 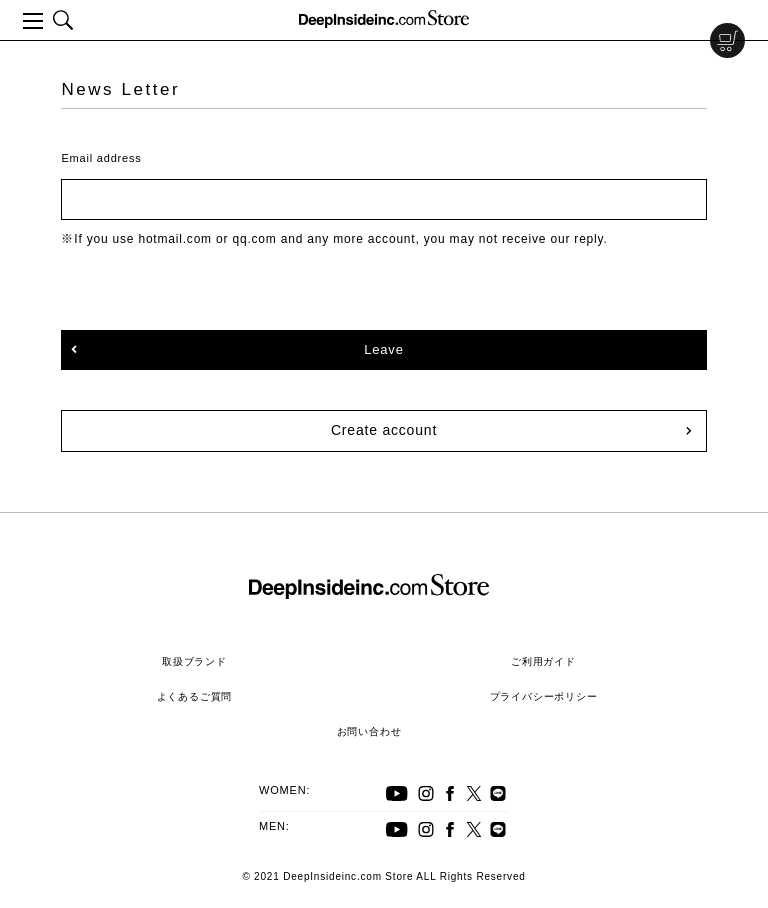 What do you see at coordinates (195, 696) in the screenshot?
I see `よくあるご質問` at bounding box center [195, 696].